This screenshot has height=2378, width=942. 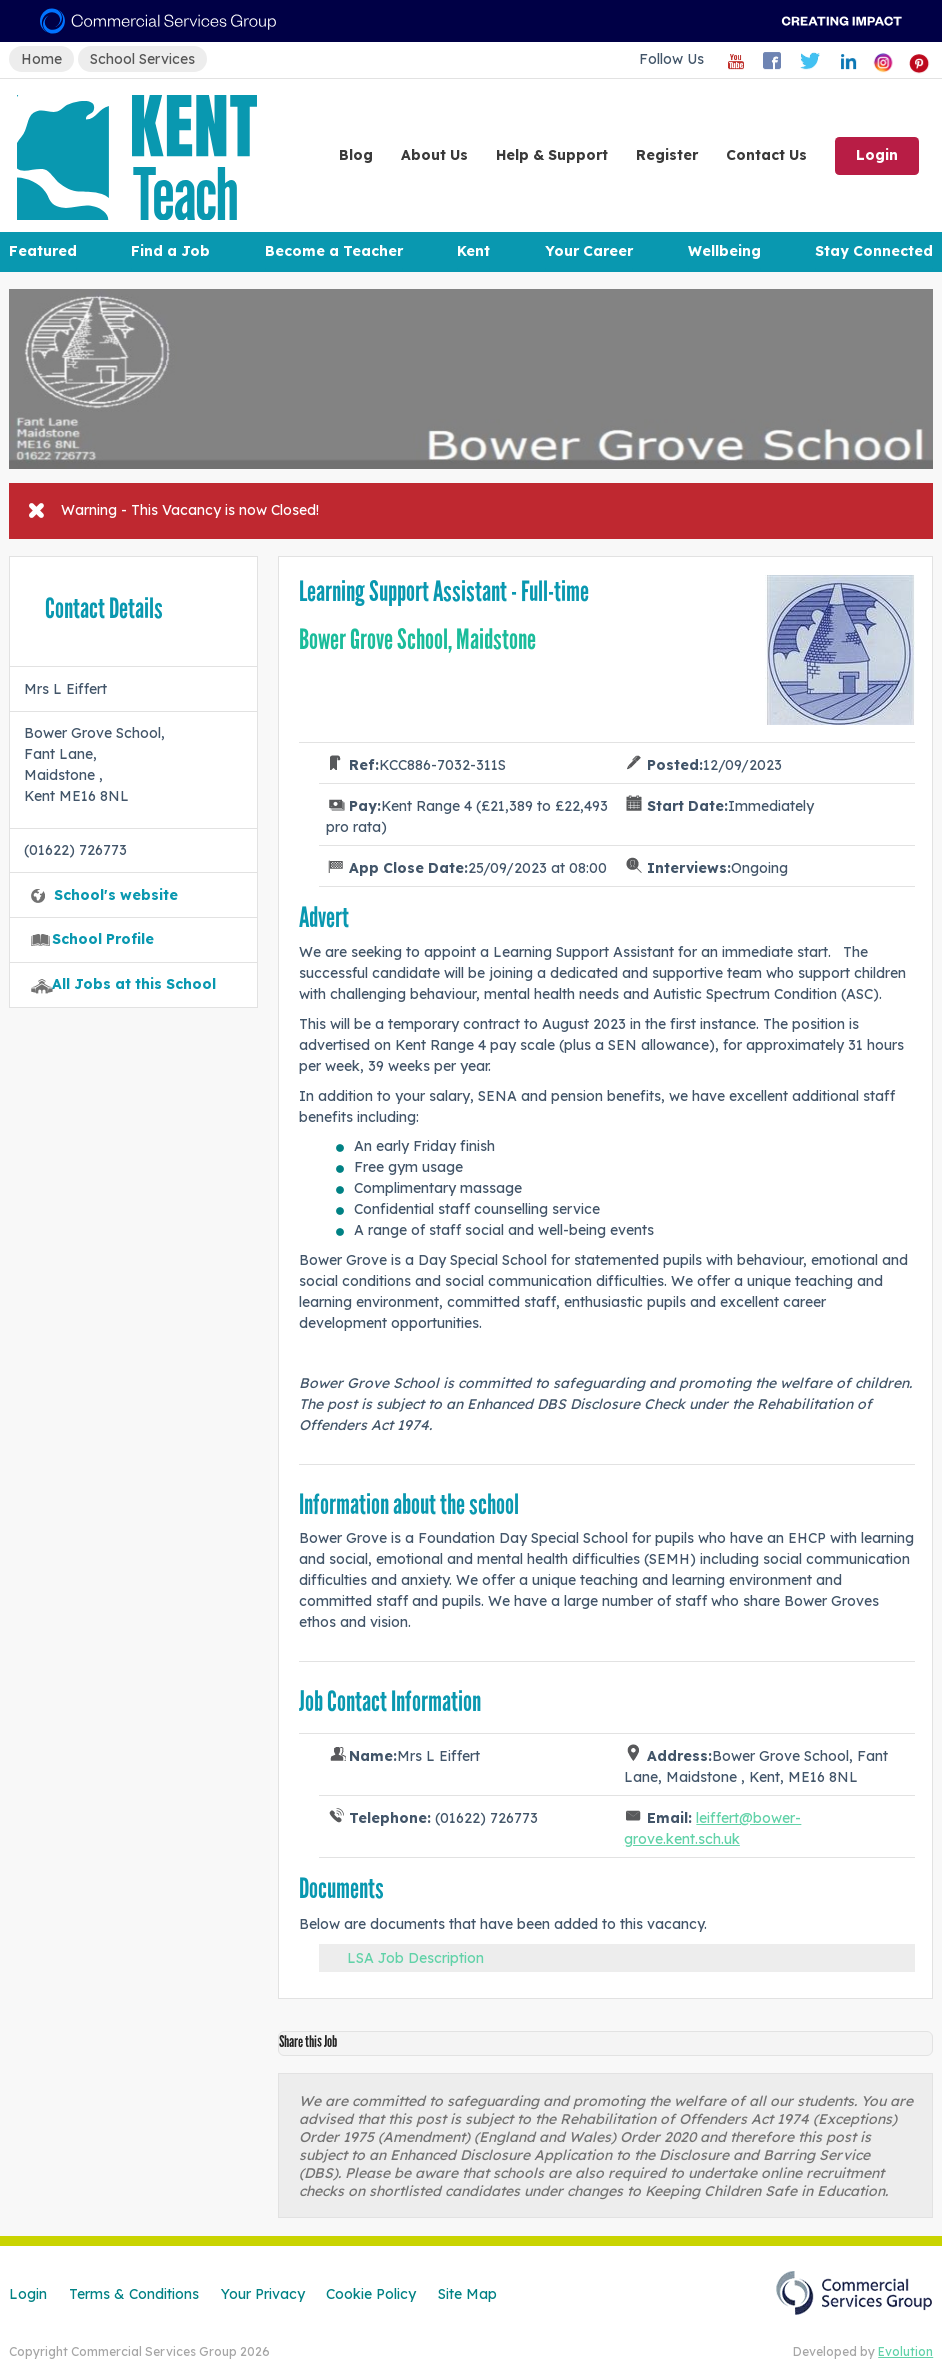 What do you see at coordinates (356, 155) in the screenshot?
I see `Blog` at bounding box center [356, 155].